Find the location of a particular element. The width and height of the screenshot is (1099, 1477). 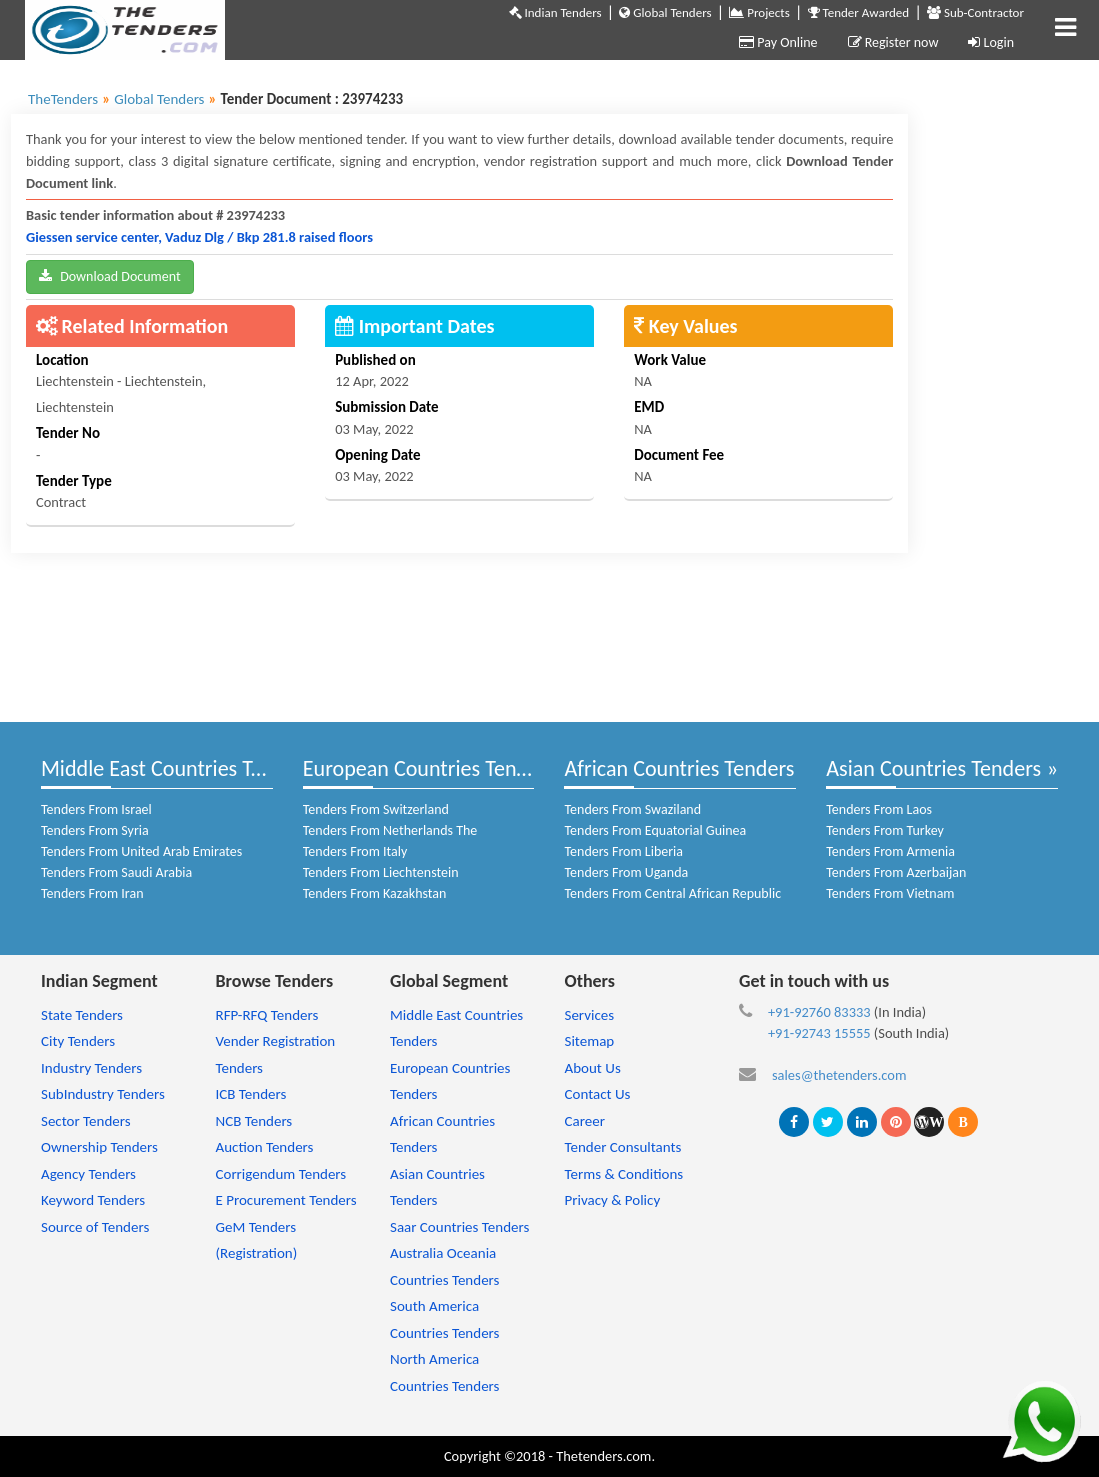

European Countries Tenders is located at coordinates (429, 768).